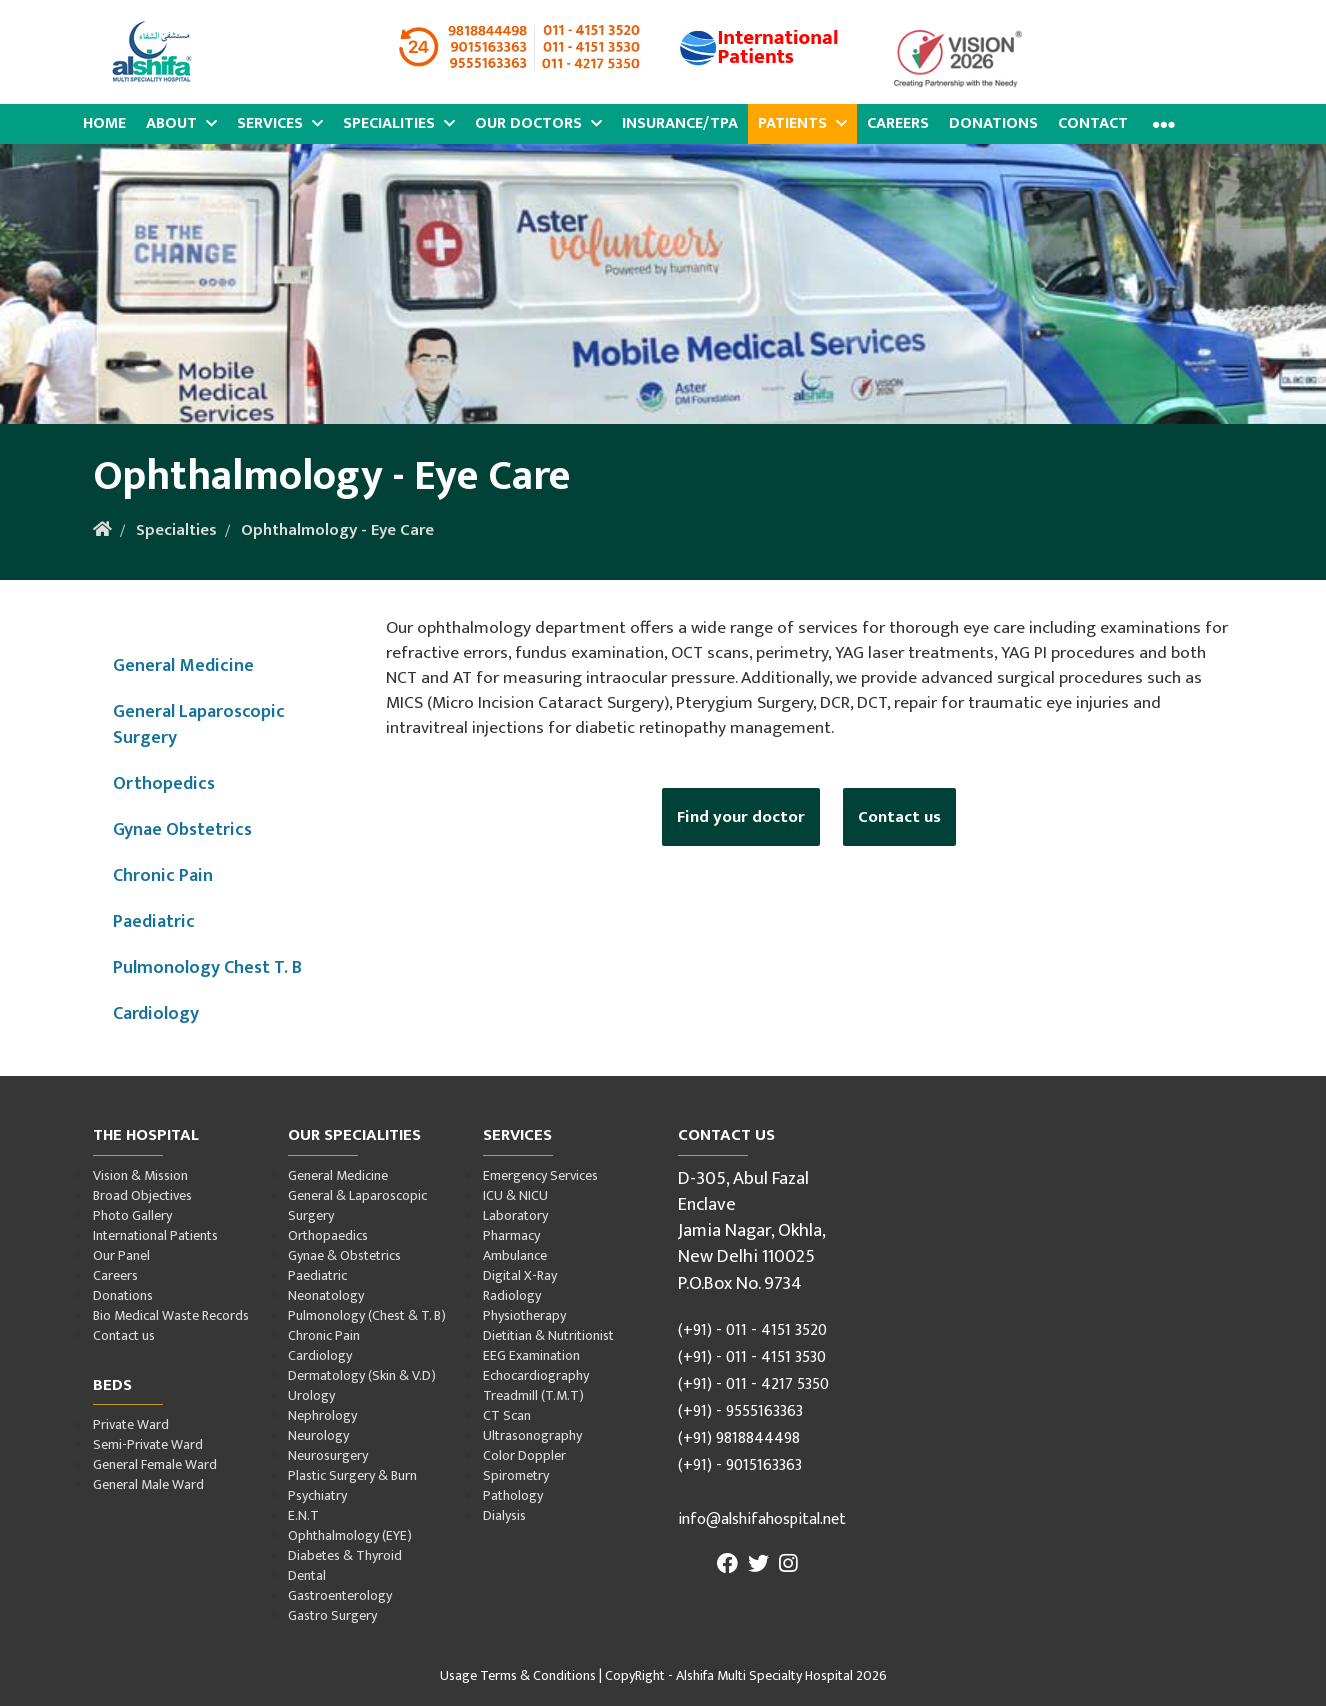  Describe the element at coordinates (344, 1255) in the screenshot. I see `Gynae & Obstetrics` at that location.